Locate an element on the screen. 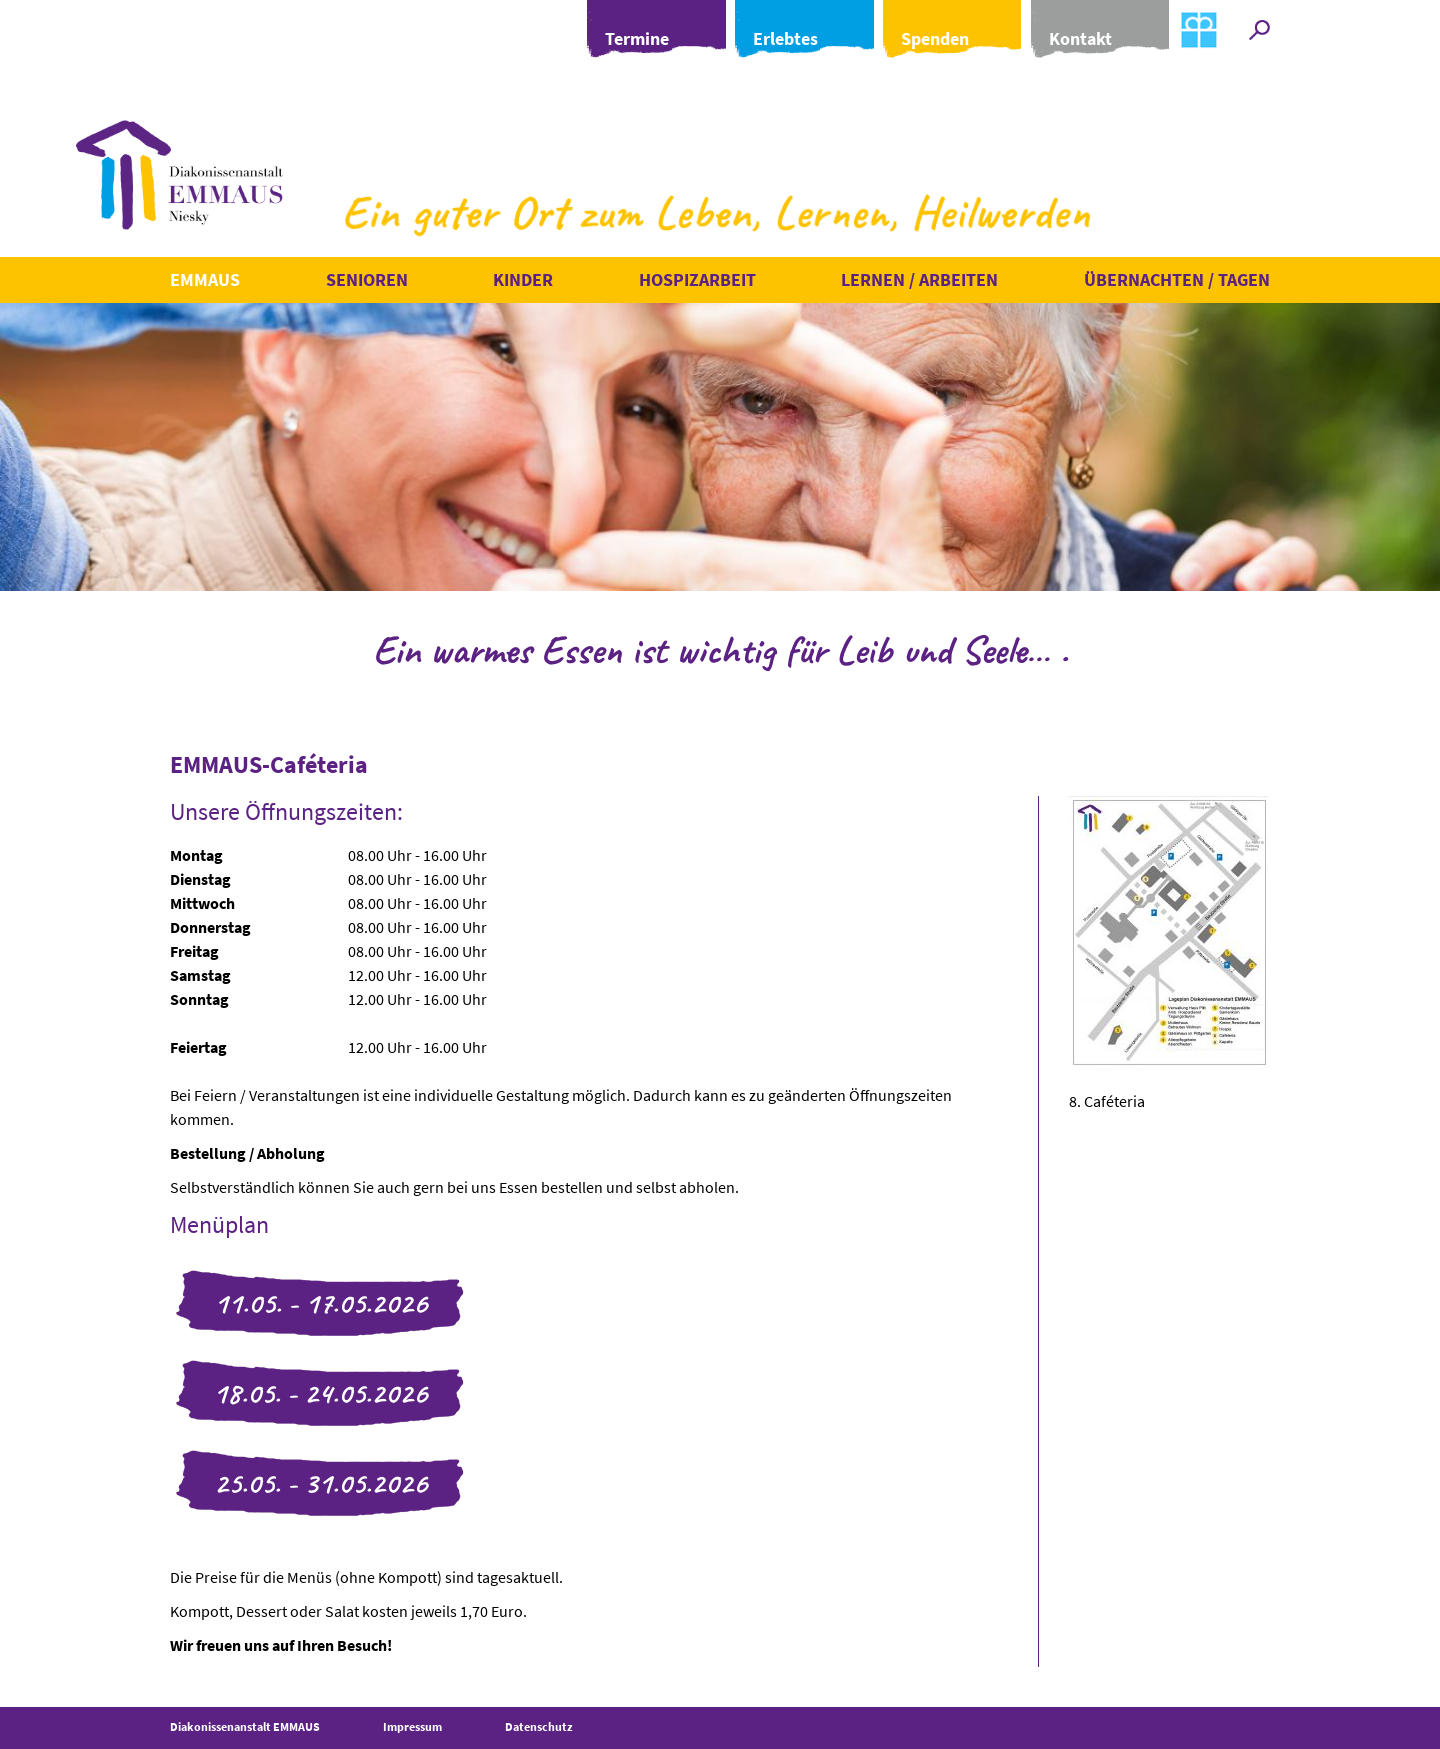  Lernen / Arbeiten is located at coordinates (919, 279).